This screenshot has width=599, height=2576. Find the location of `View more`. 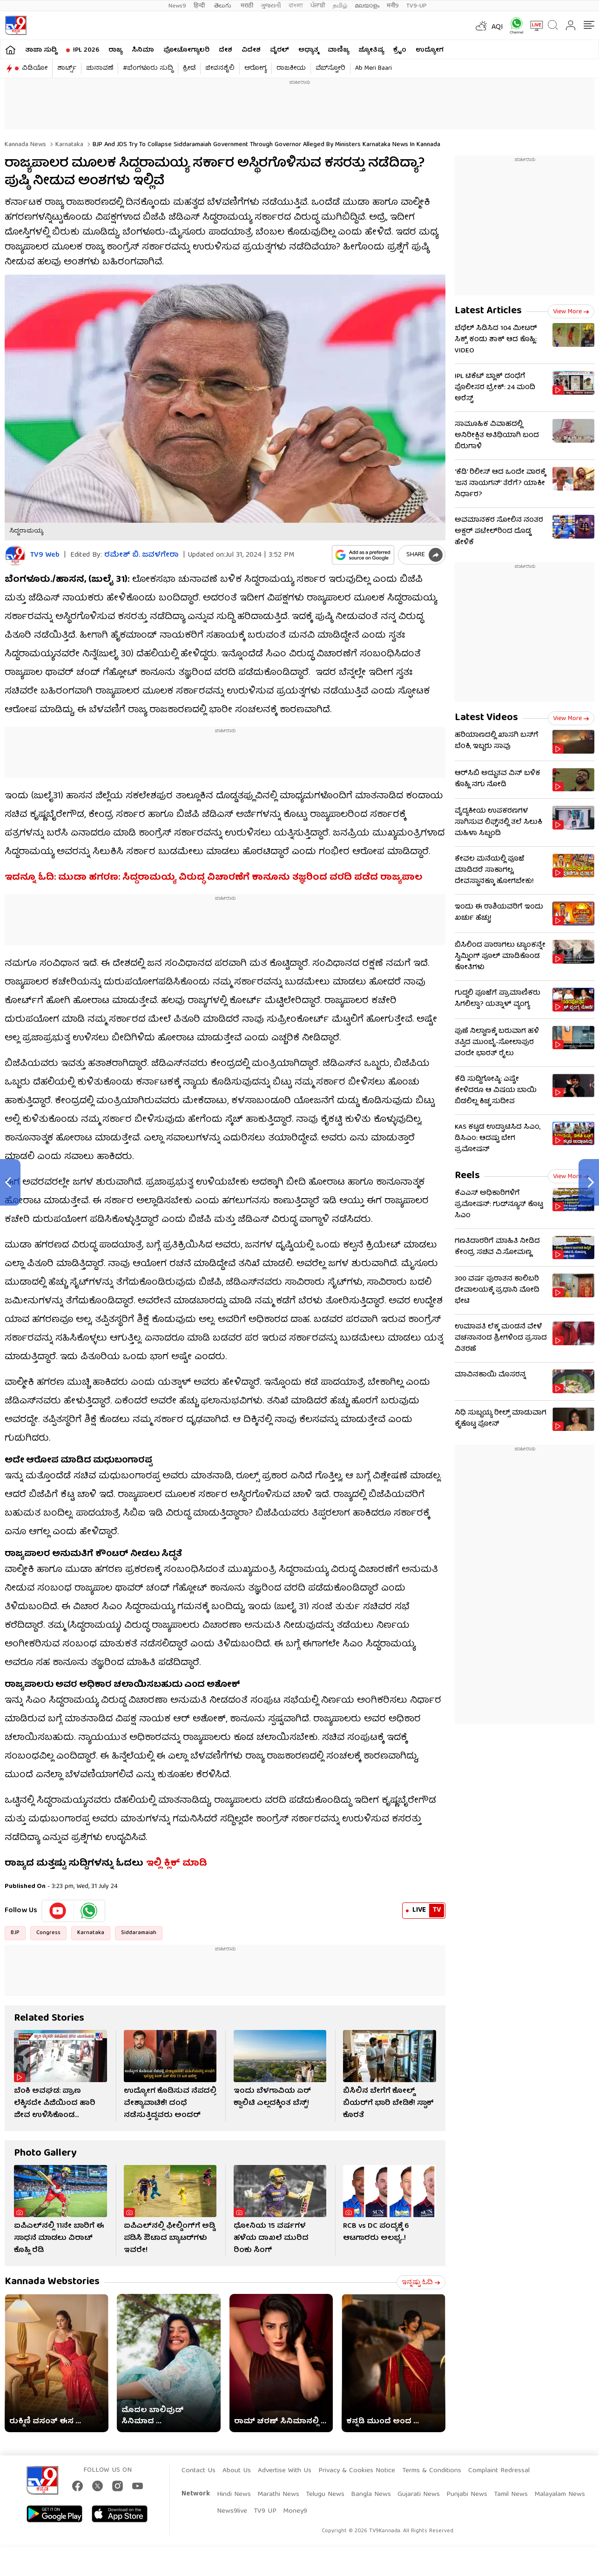

View more is located at coordinates (571, 311).